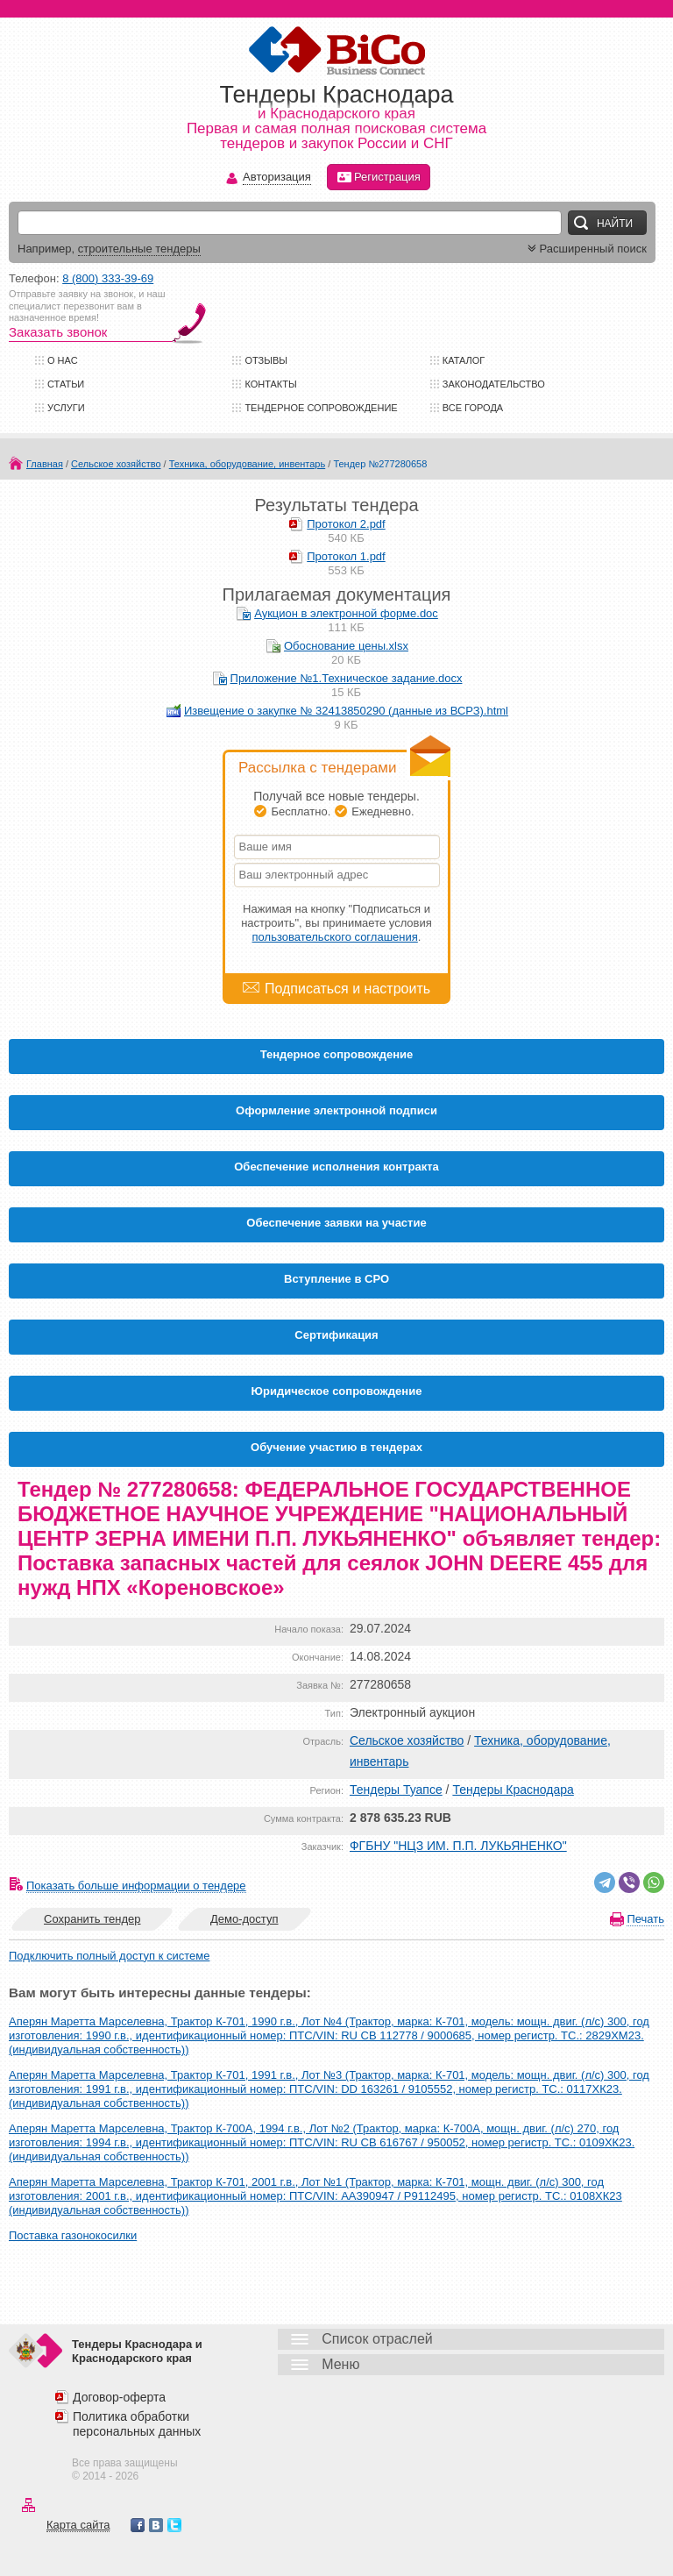 This screenshot has height=2576, width=673. I want to click on Контакты, so click(270, 384).